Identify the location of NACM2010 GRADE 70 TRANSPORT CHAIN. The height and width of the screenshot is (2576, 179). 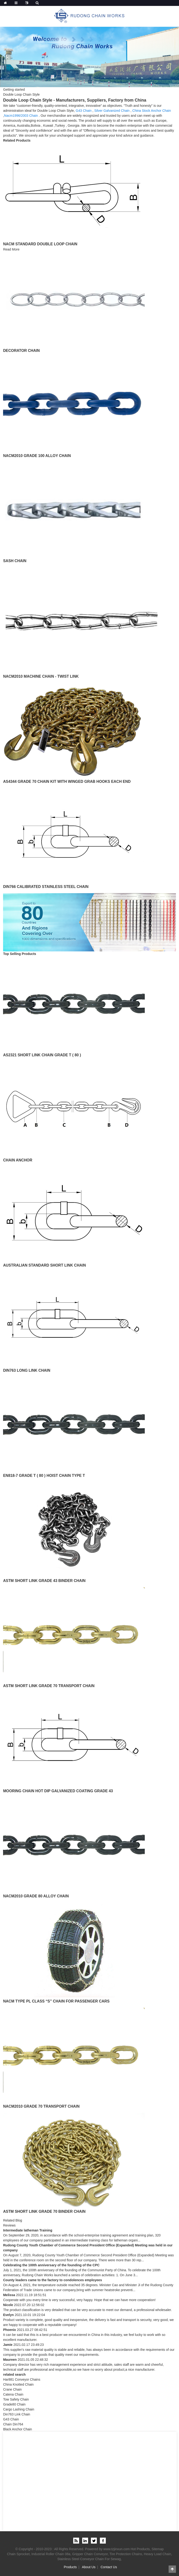
(41, 2106).